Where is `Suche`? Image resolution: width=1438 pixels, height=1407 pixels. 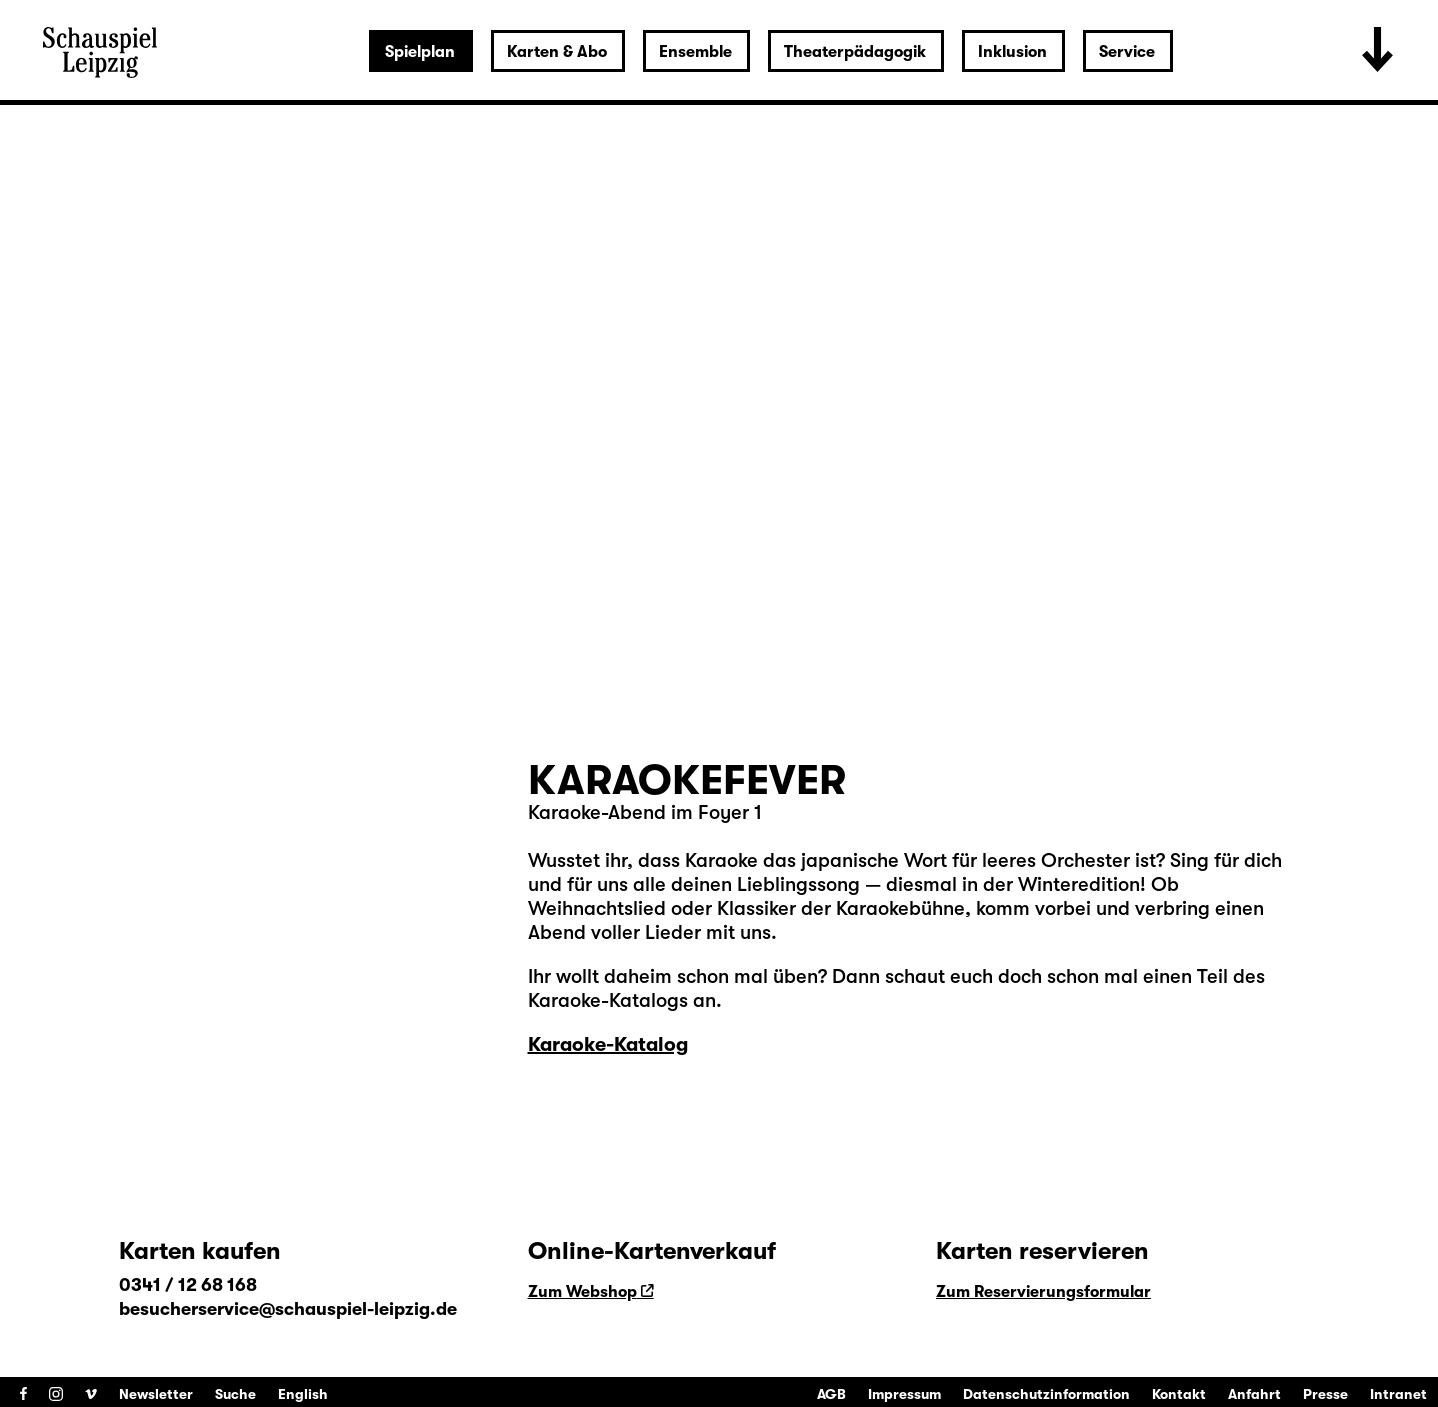 Suche is located at coordinates (235, 1394).